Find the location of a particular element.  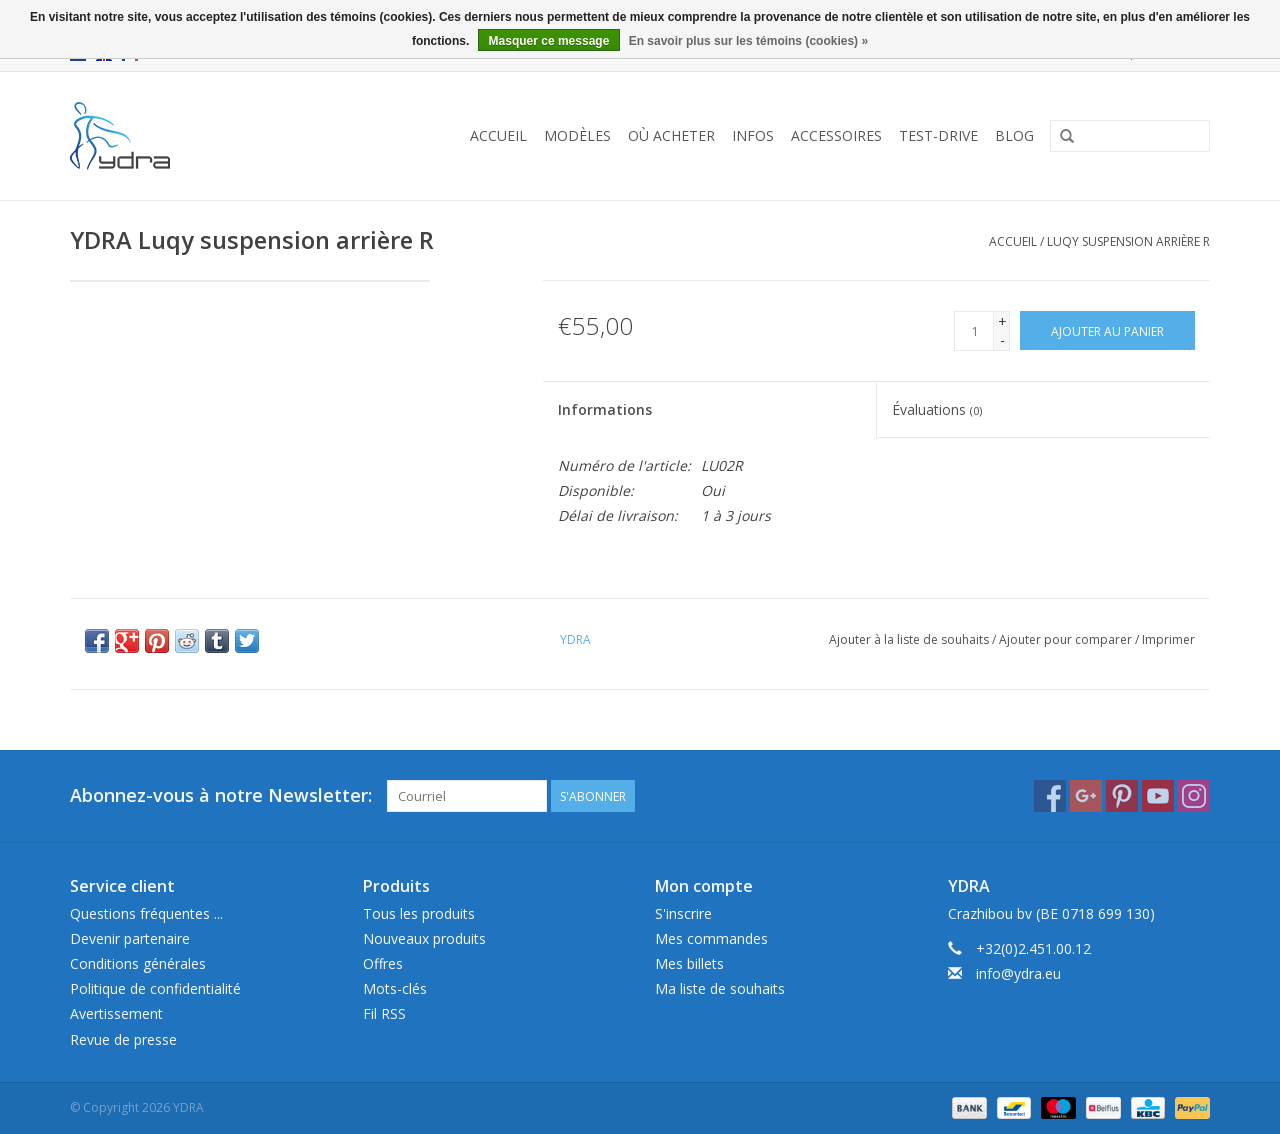

info@ydra.eu is located at coordinates (1018, 973).